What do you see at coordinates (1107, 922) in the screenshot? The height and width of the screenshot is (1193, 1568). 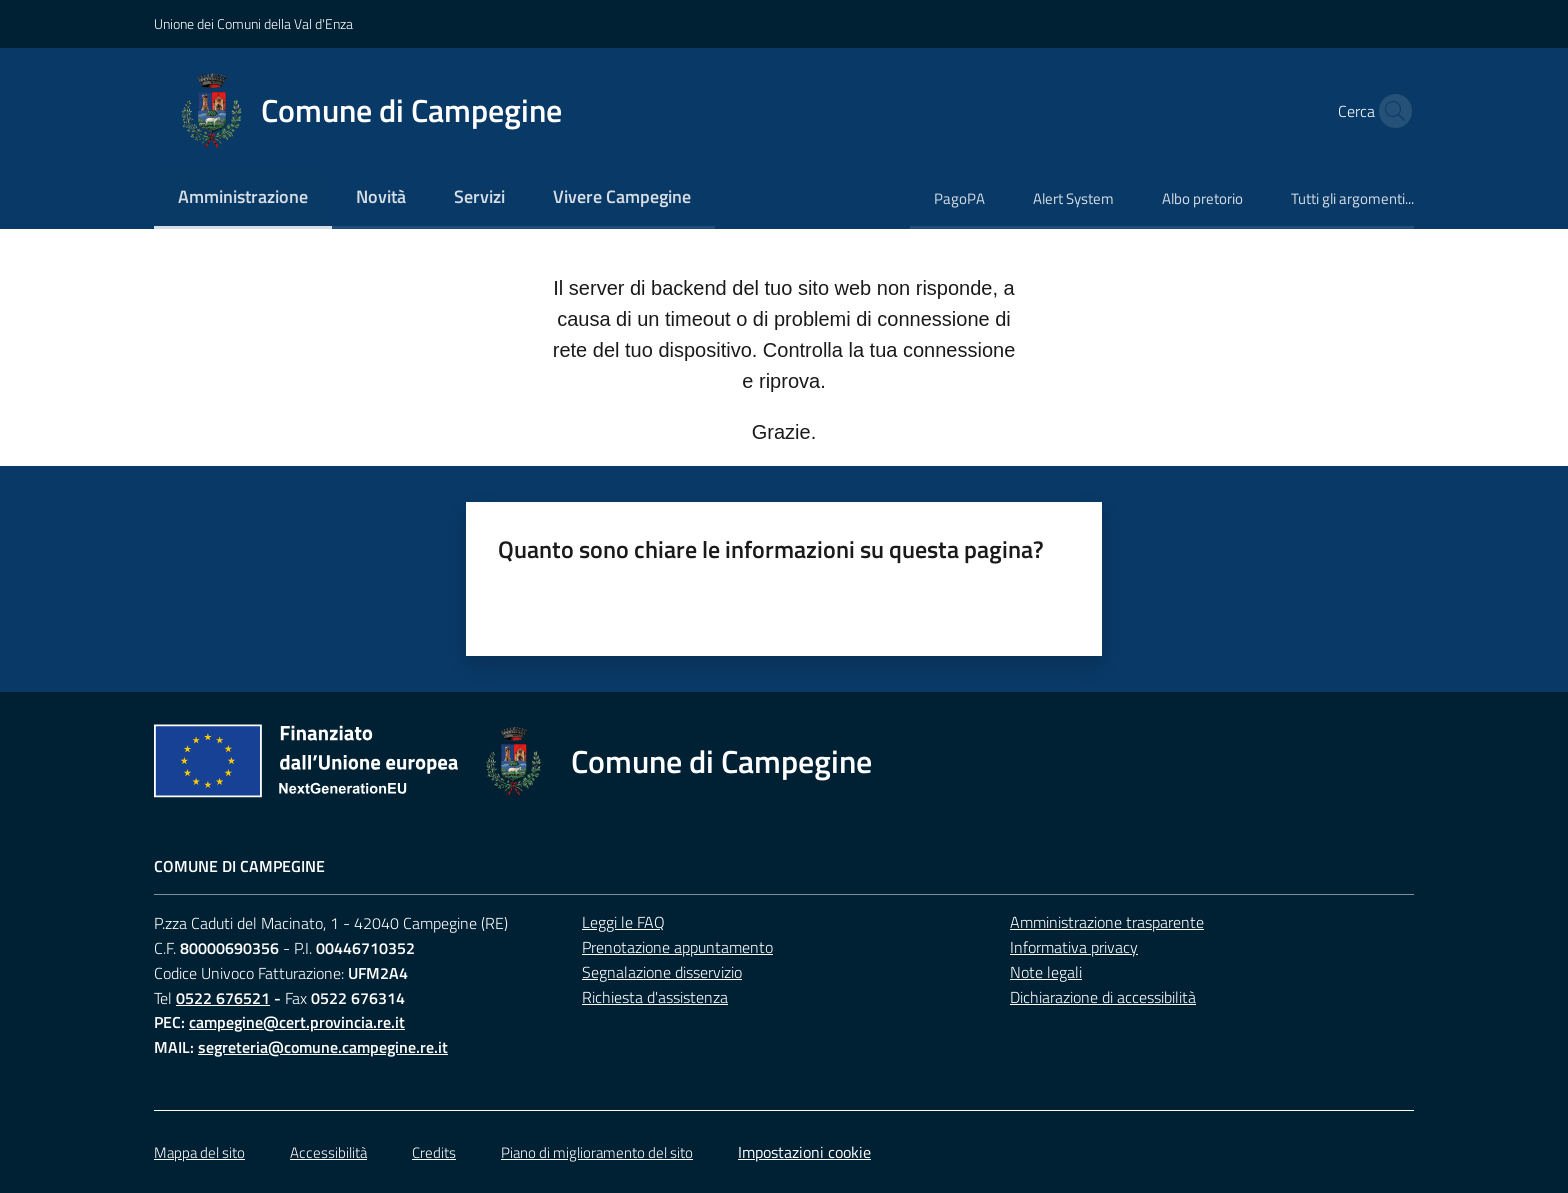 I see `Amministrazione trasparente` at bounding box center [1107, 922].